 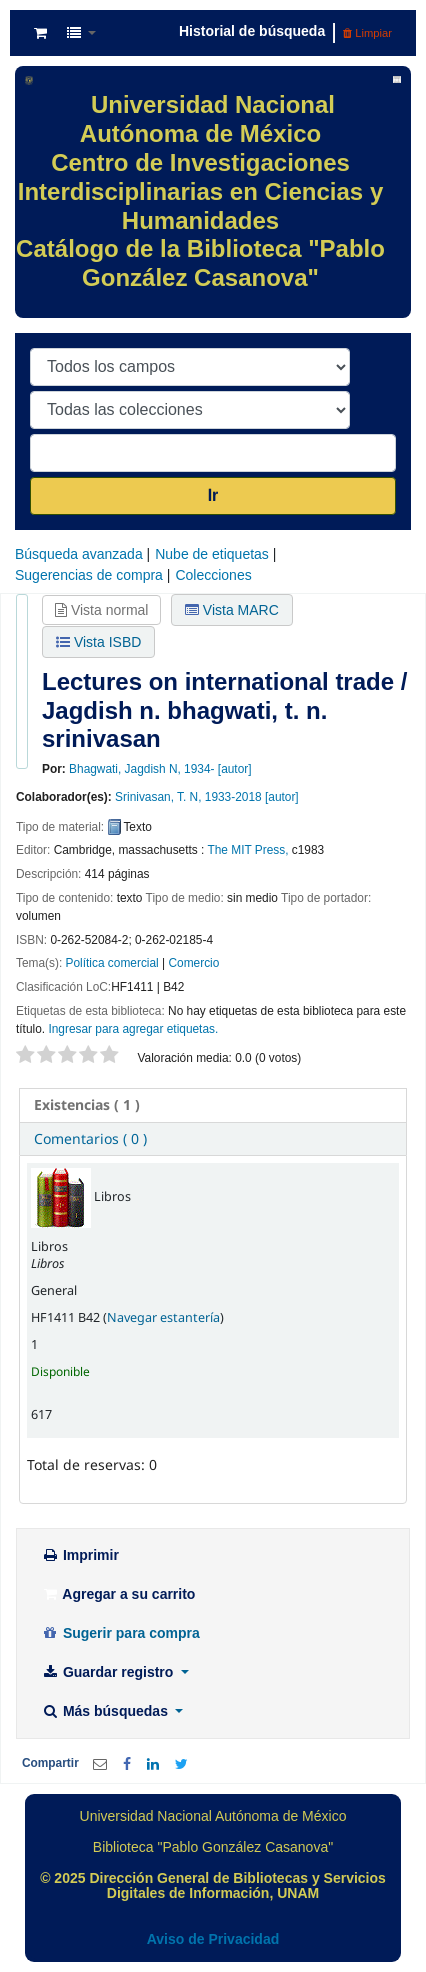 I want to click on Ir, so click(x=213, y=495).